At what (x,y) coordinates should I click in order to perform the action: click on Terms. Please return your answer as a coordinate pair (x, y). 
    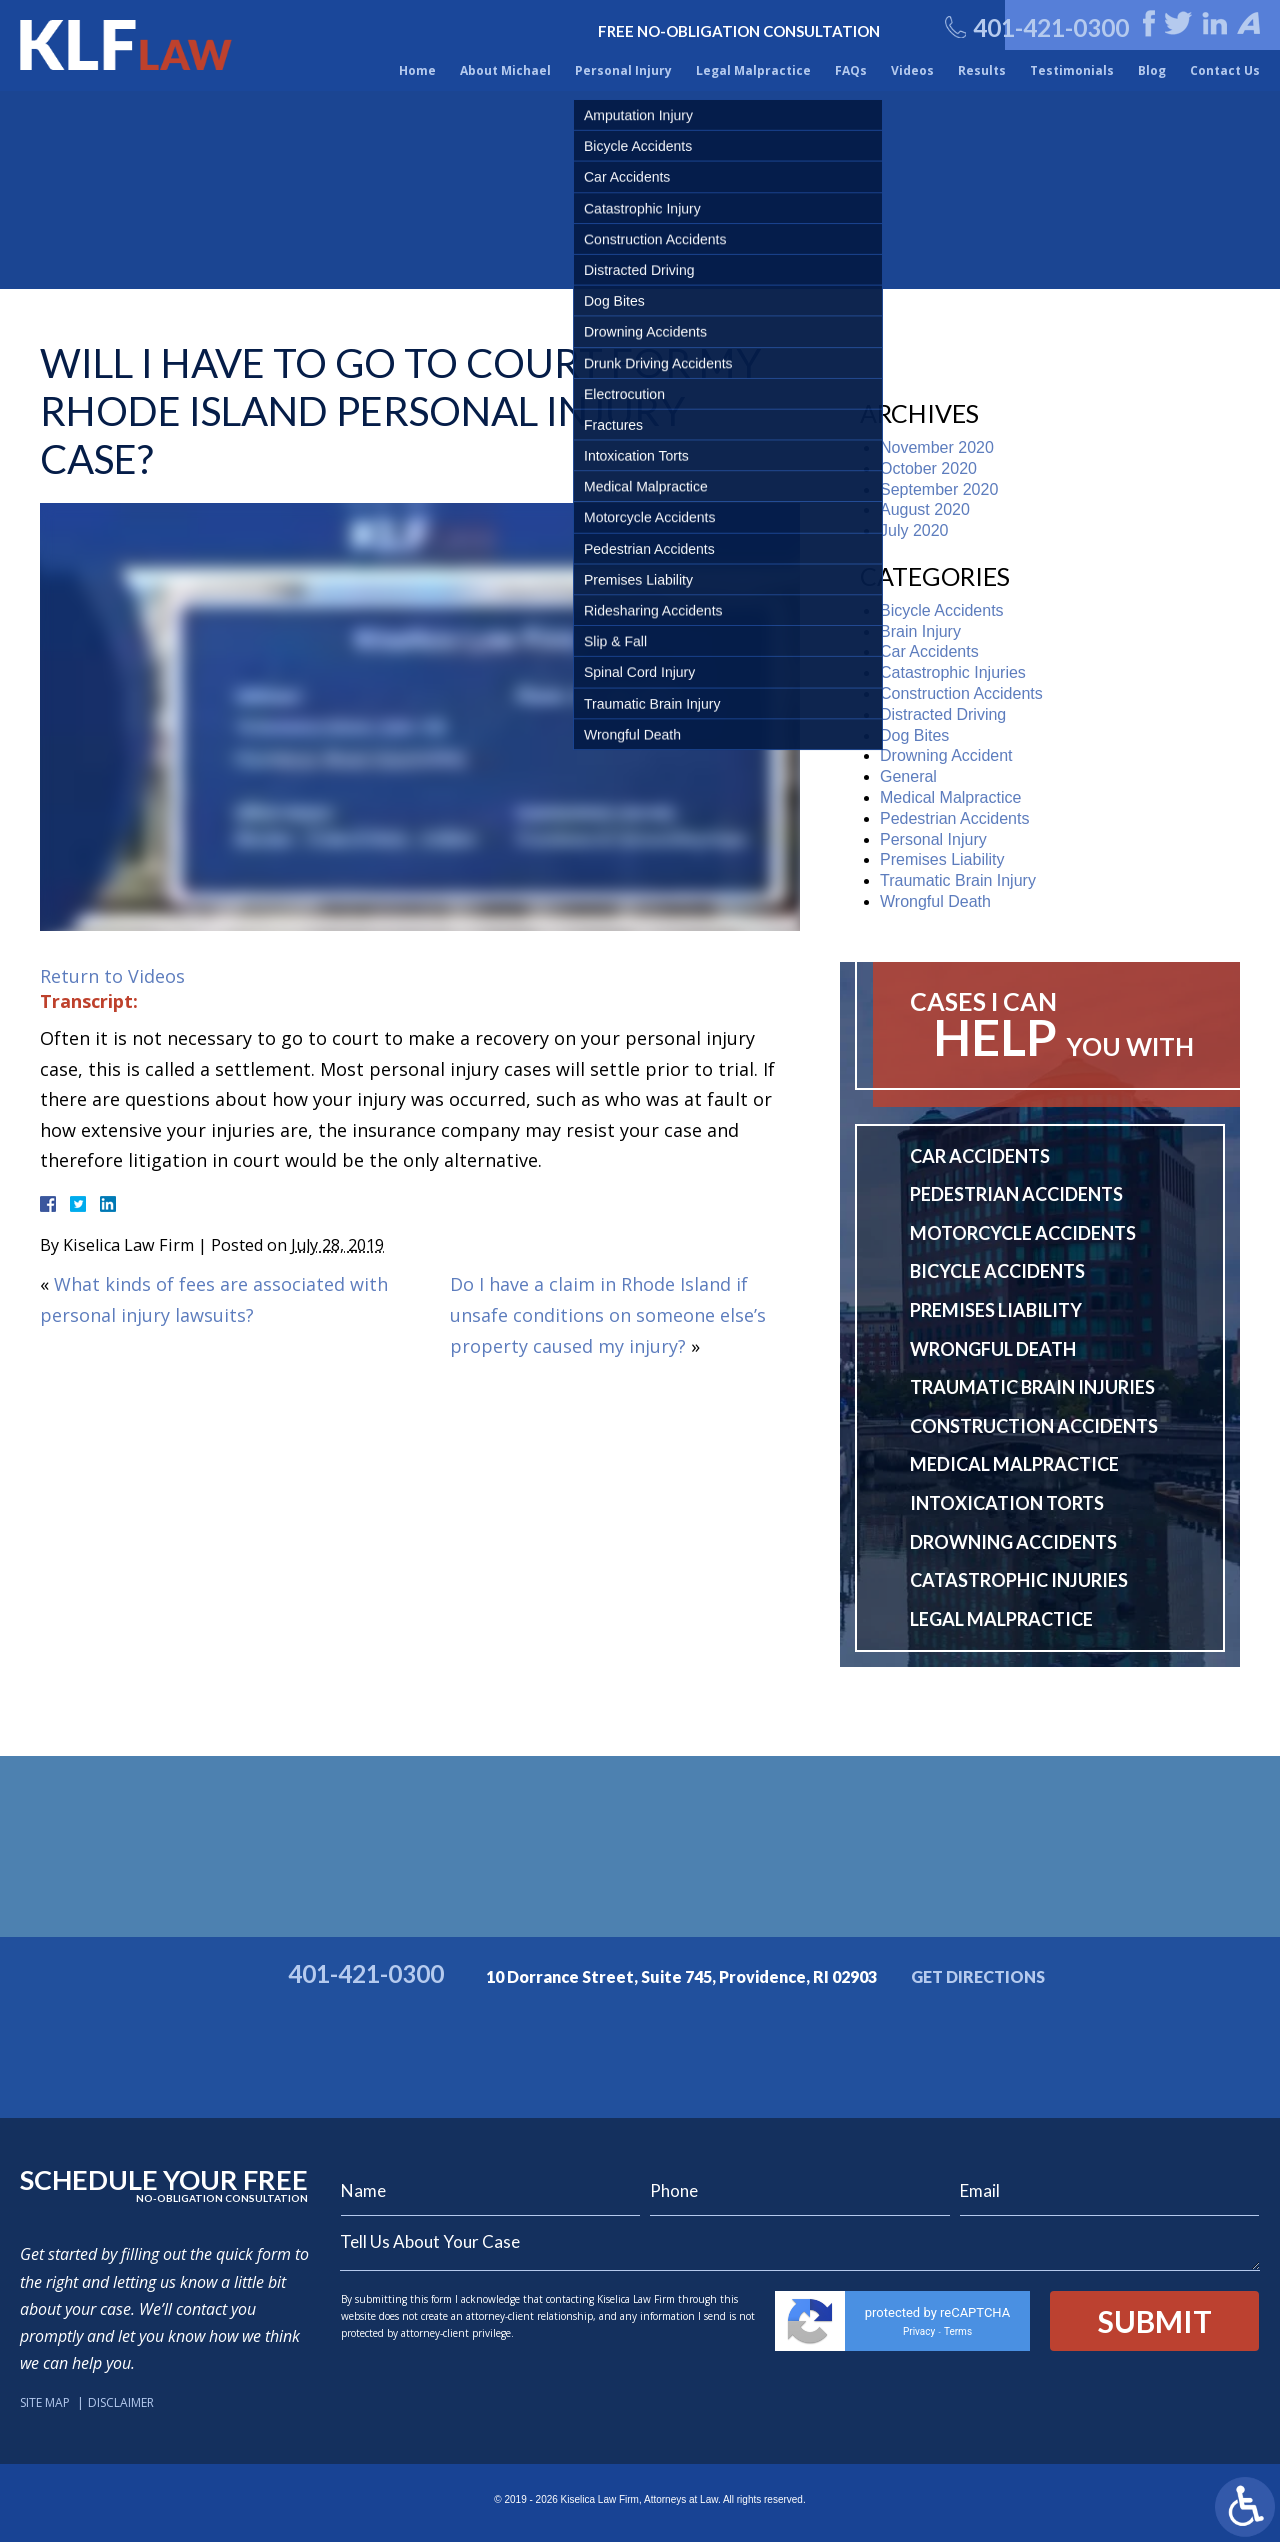
    Looking at the image, I should click on (958, 2331).